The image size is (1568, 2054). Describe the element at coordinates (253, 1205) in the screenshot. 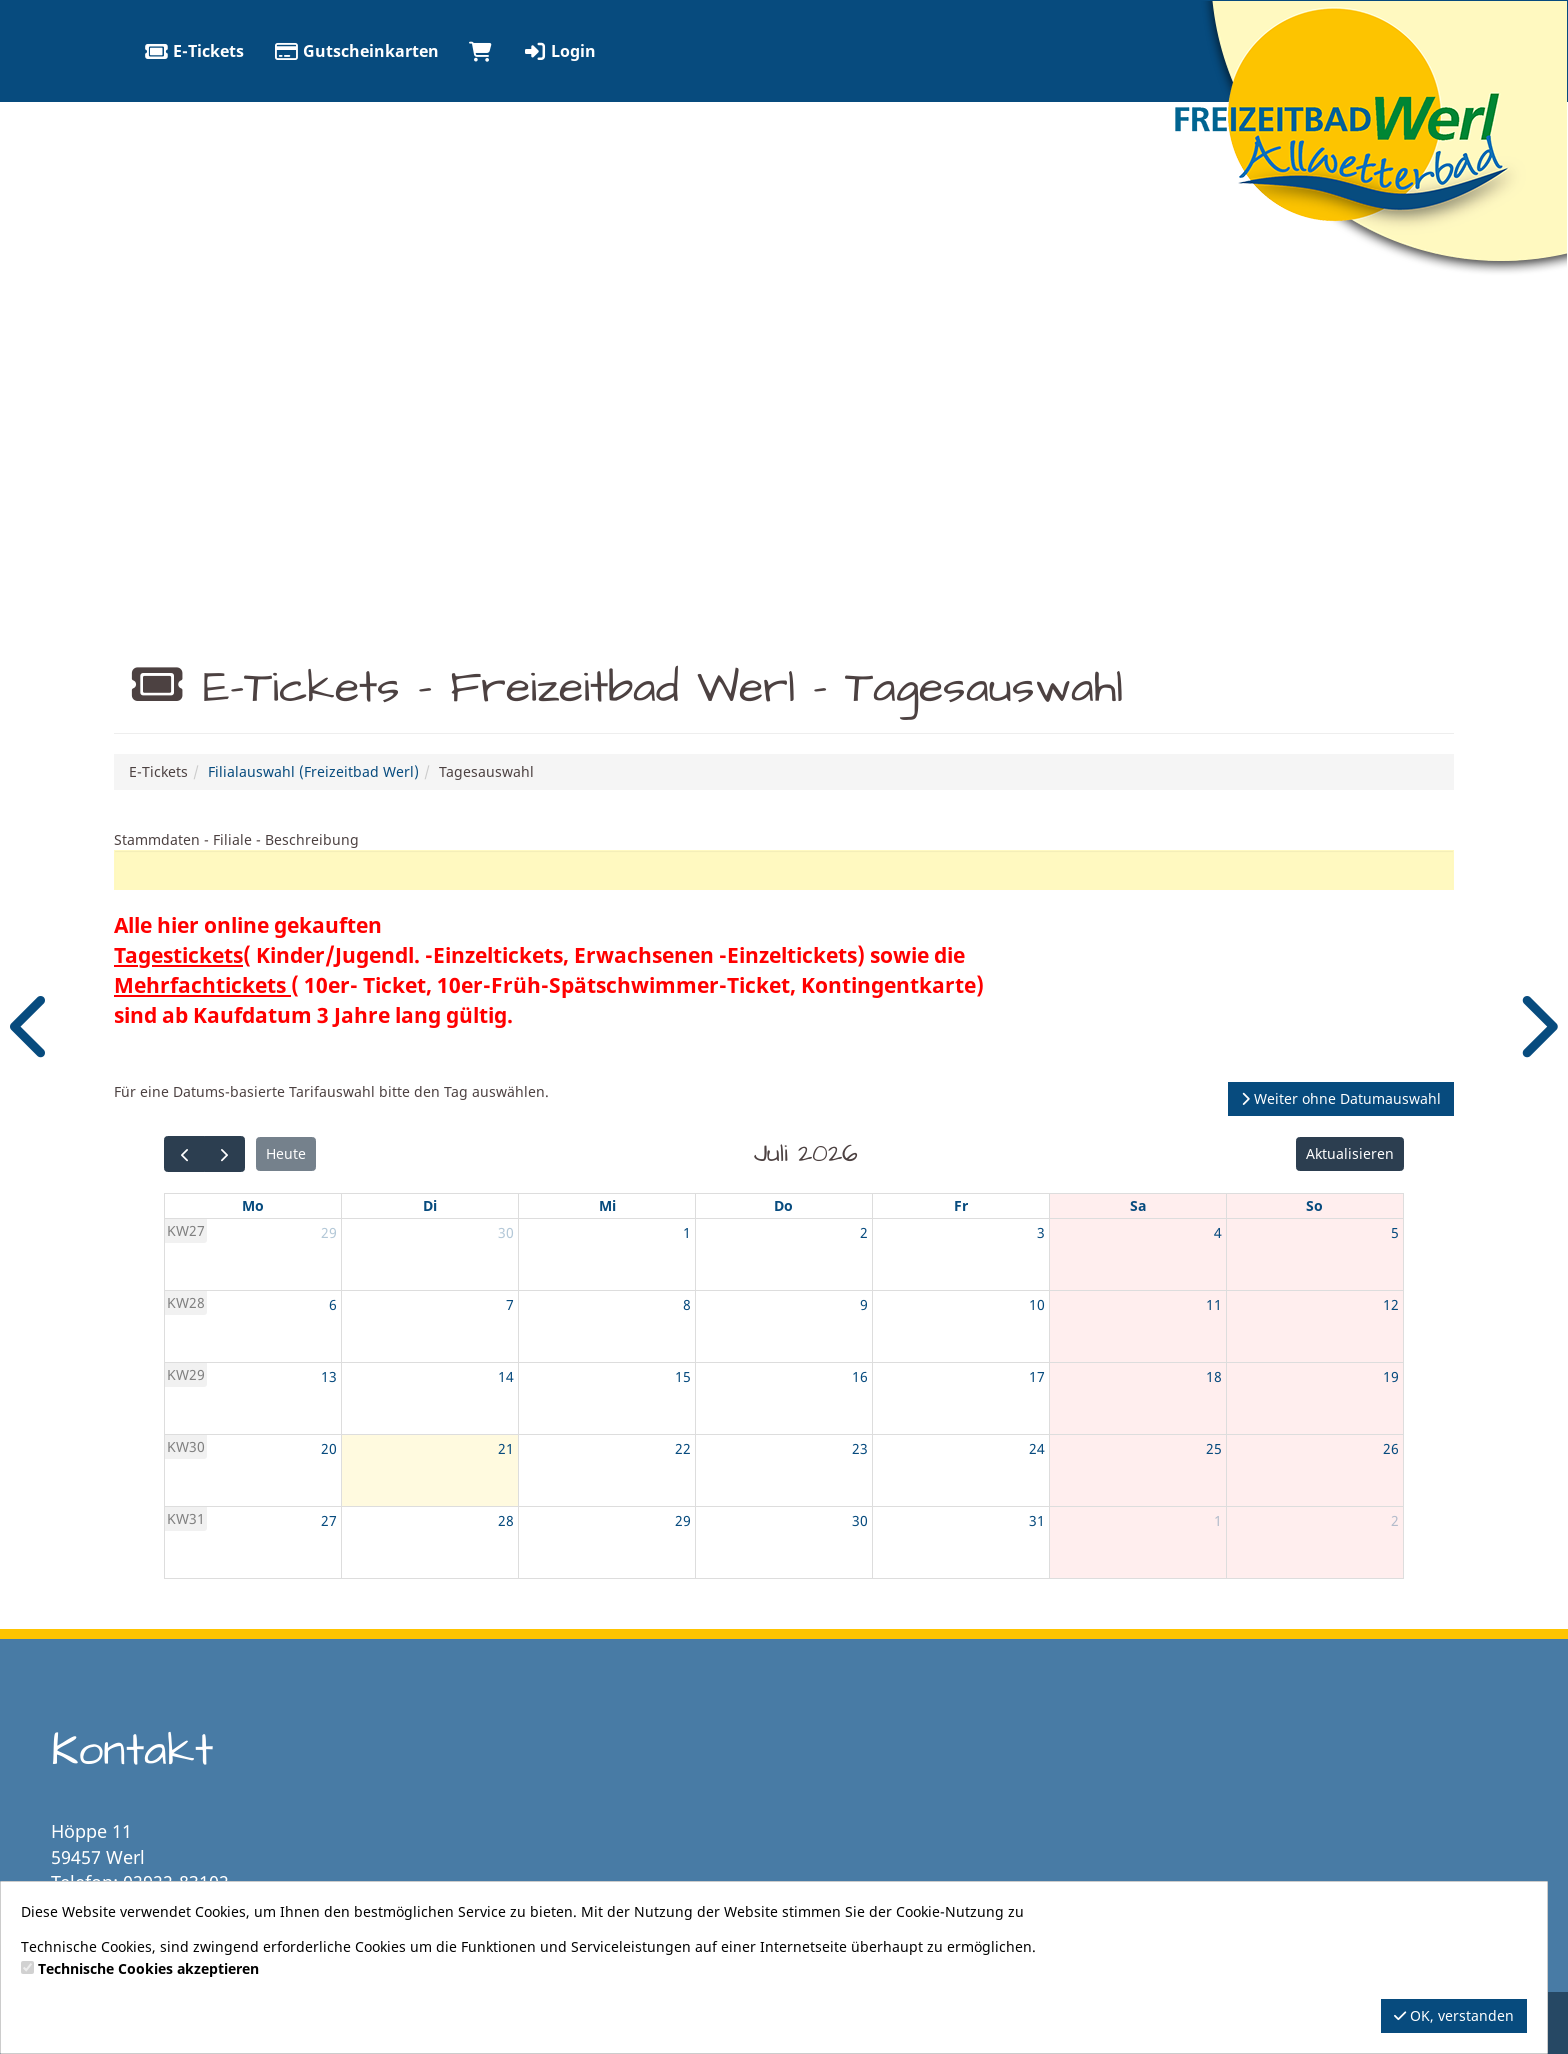

I see `Mo [Montag]` at that location.